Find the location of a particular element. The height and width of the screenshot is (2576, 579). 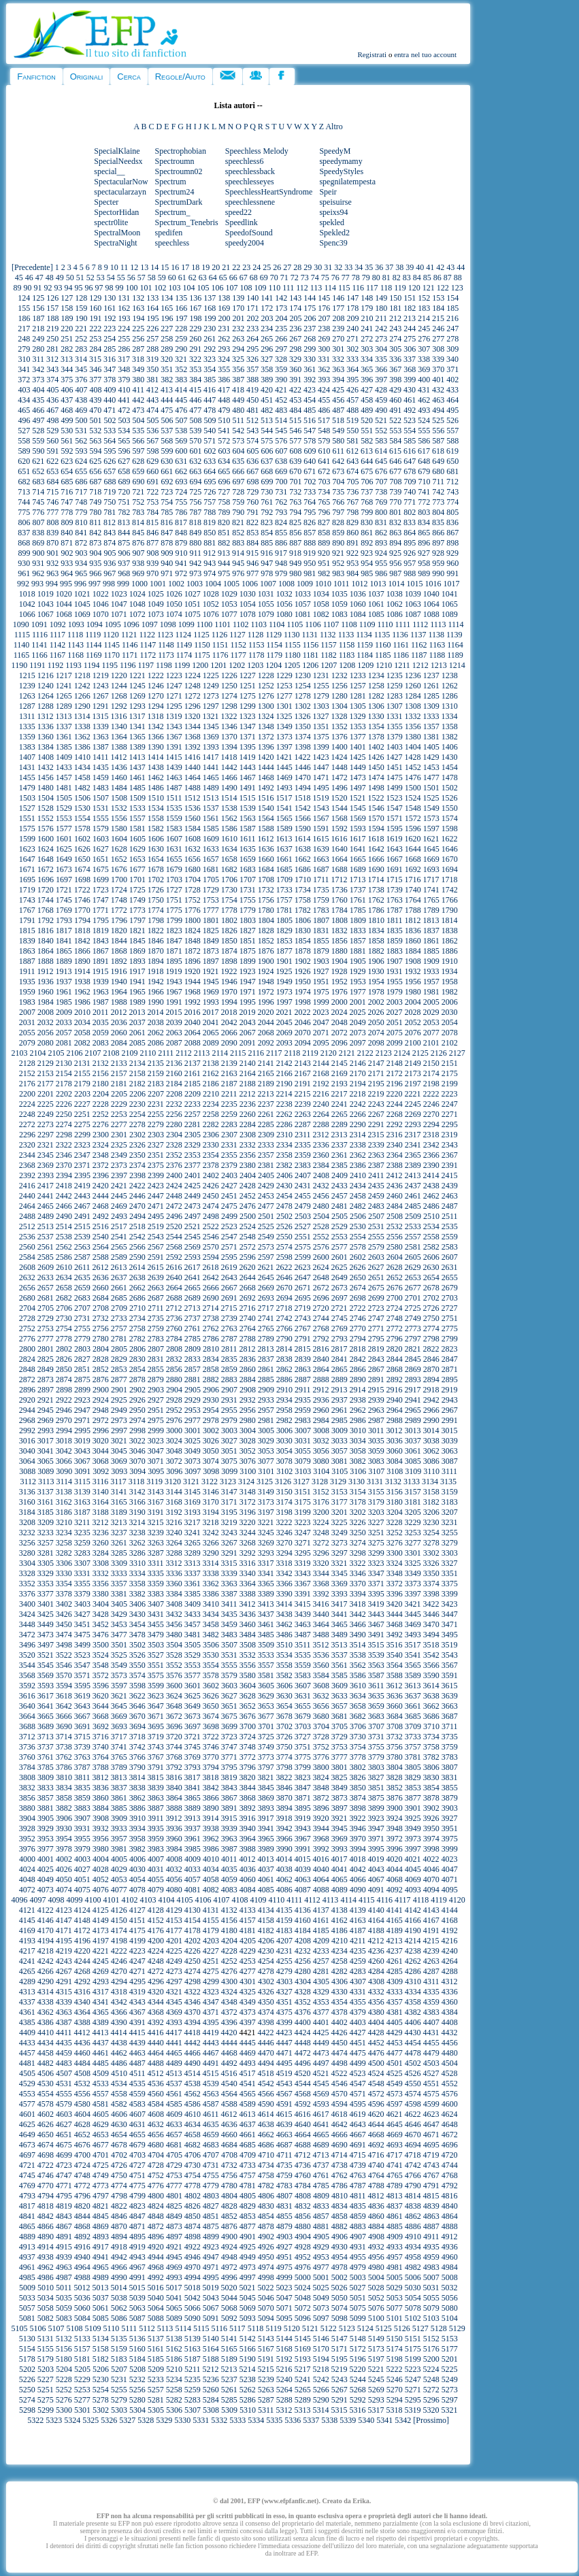

2278 is located at coordinates (137, 1124).